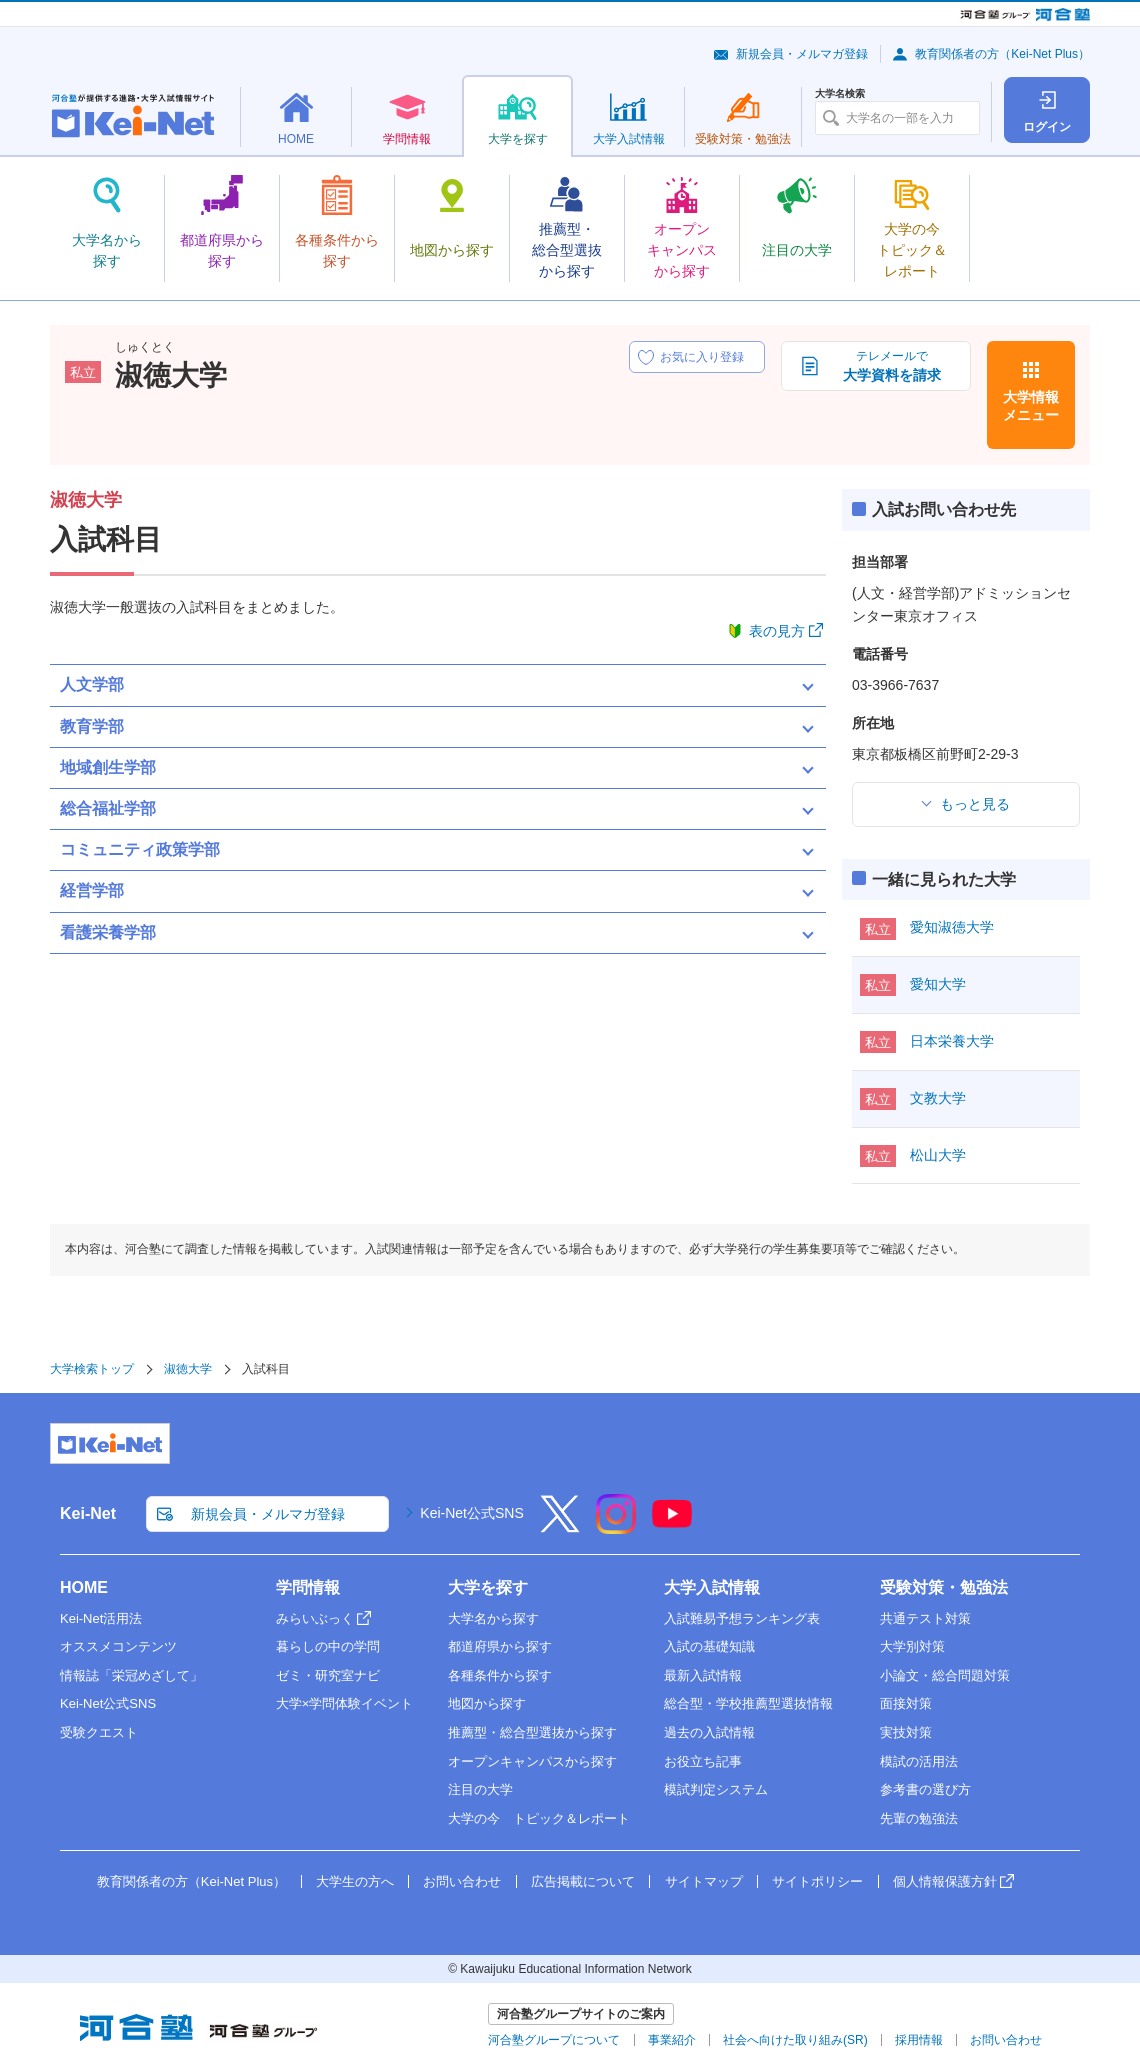 This screenshot has height=2072, width=1140. I want to click on ゼミ・研究室ナビ, so click(328, 1675).